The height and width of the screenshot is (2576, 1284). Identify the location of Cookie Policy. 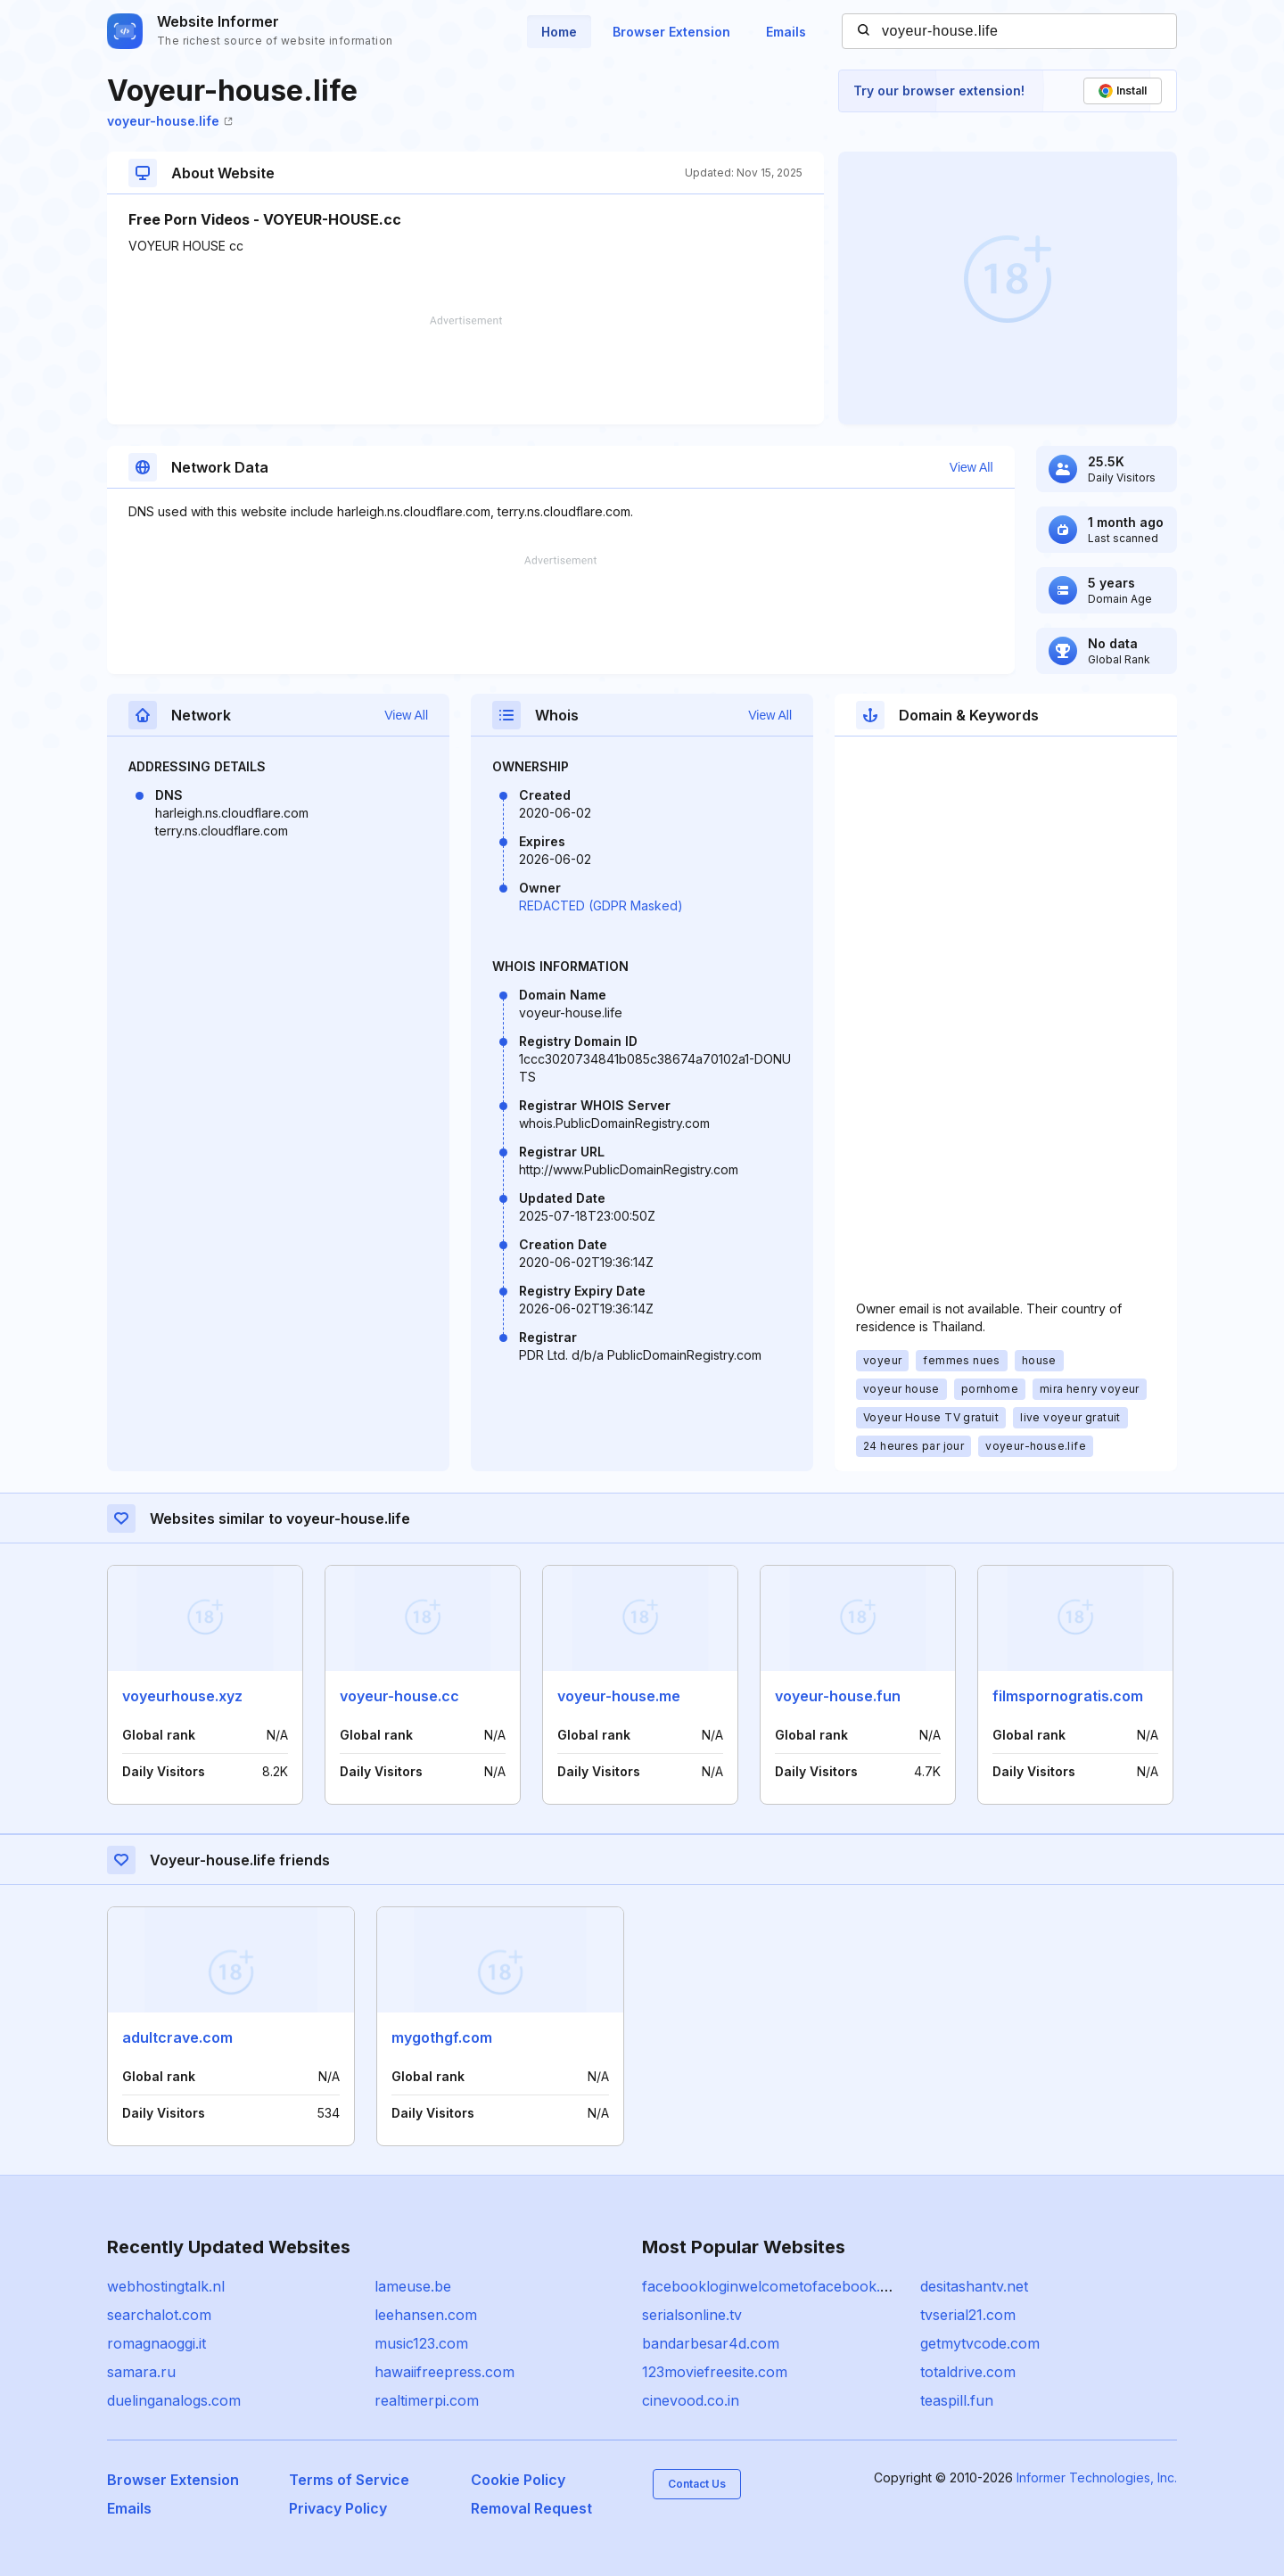
(518, 2480).